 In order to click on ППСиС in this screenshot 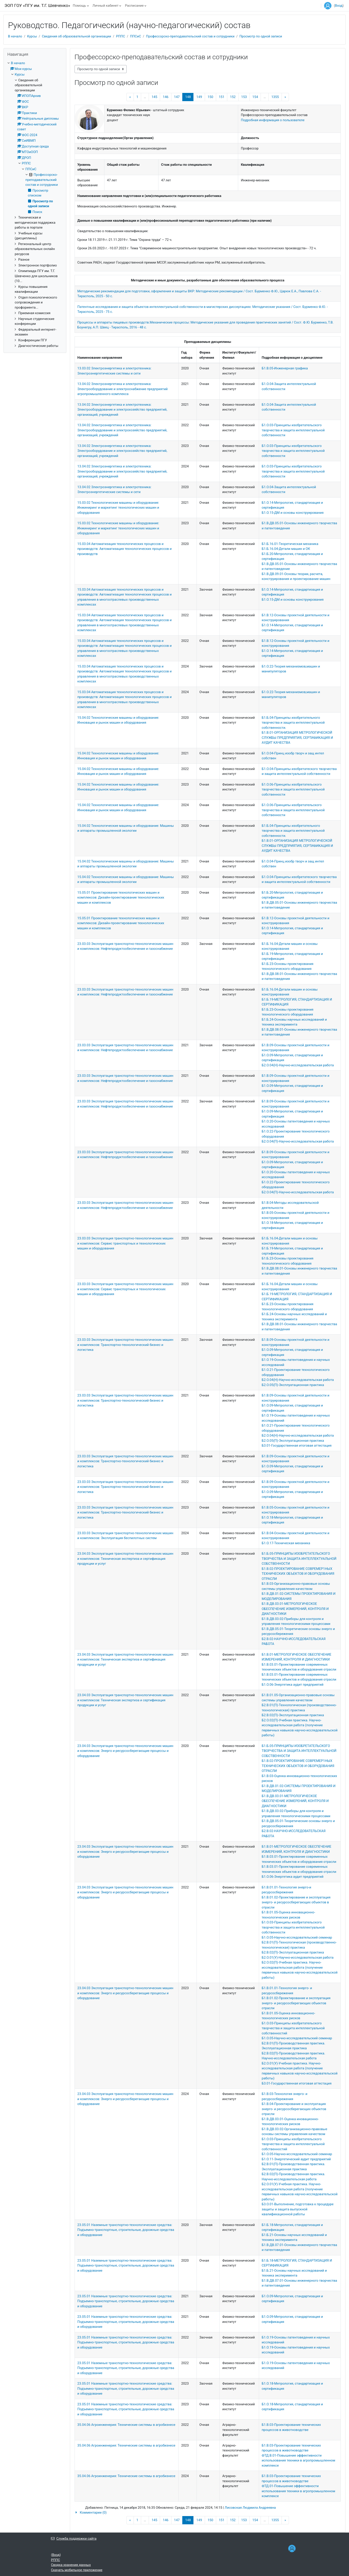, I will do `click(135, 36)`.